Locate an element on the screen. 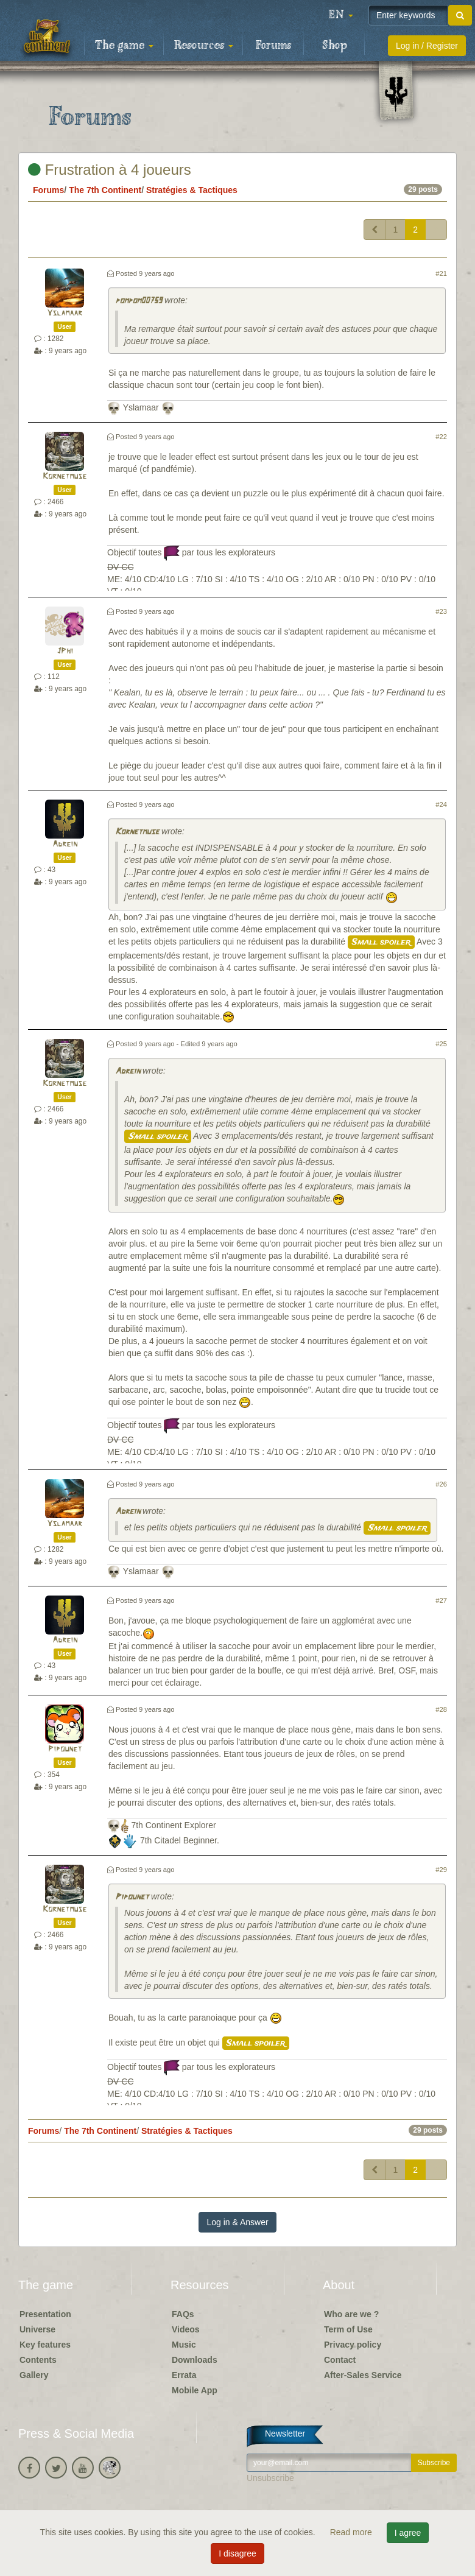 The image size is (475, 2576). Contact is located at coordinates (340, 2360).